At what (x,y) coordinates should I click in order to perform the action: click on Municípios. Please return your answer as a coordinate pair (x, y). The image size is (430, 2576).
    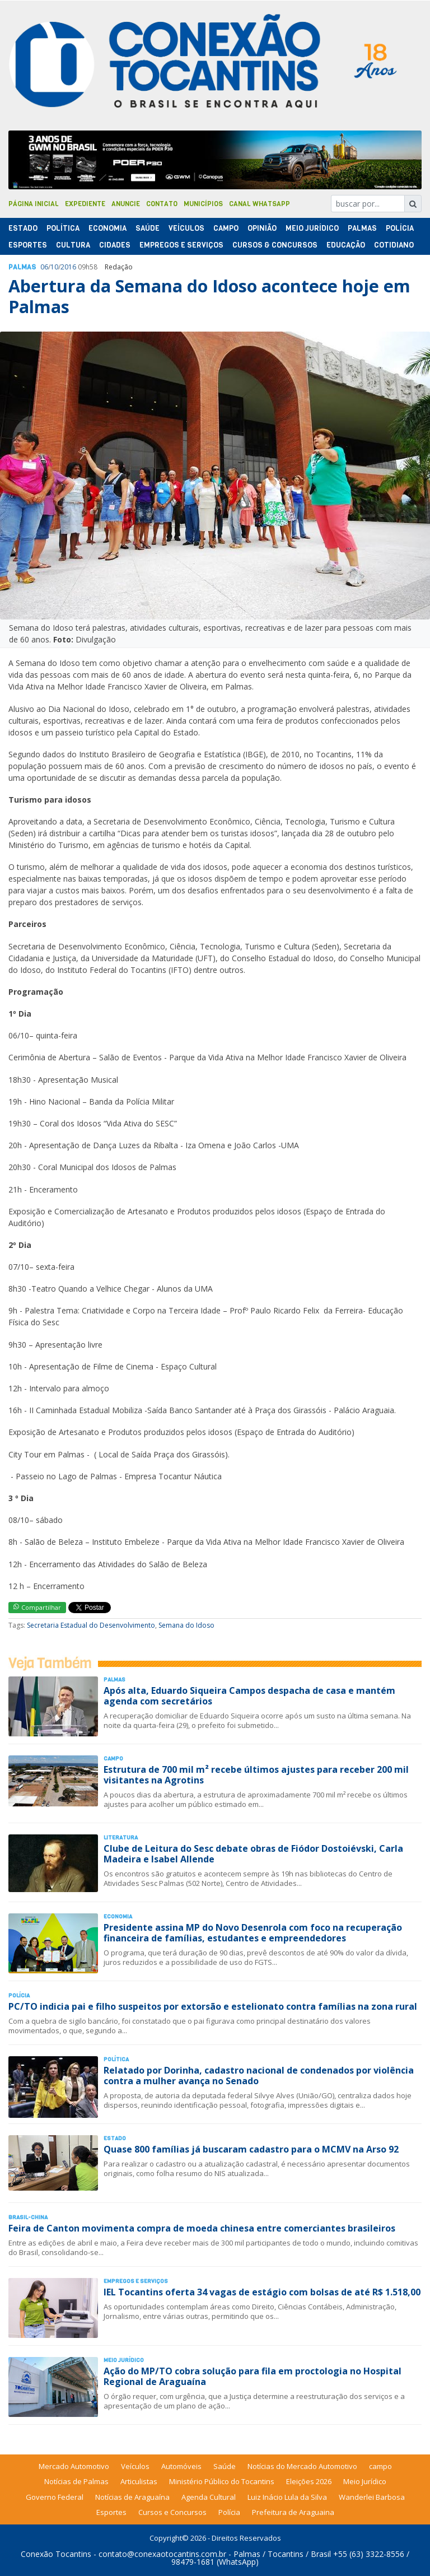
    Looking at the image, I should click on (203, 203).